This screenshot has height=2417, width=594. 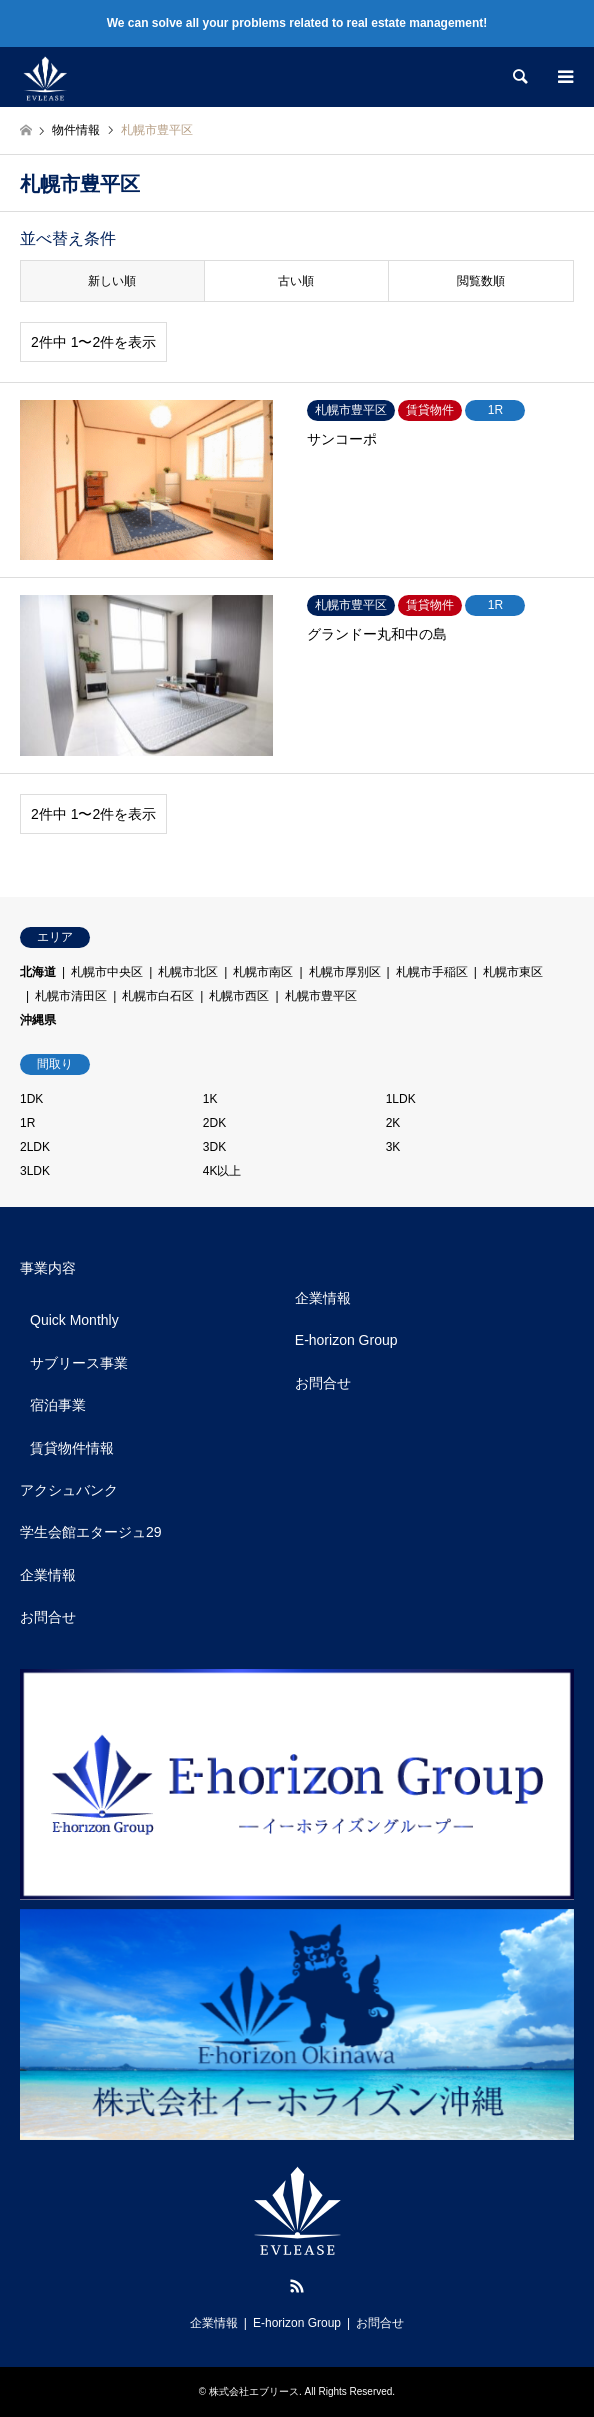 I want to click on 4K以上, so click(x=222, y=1171).